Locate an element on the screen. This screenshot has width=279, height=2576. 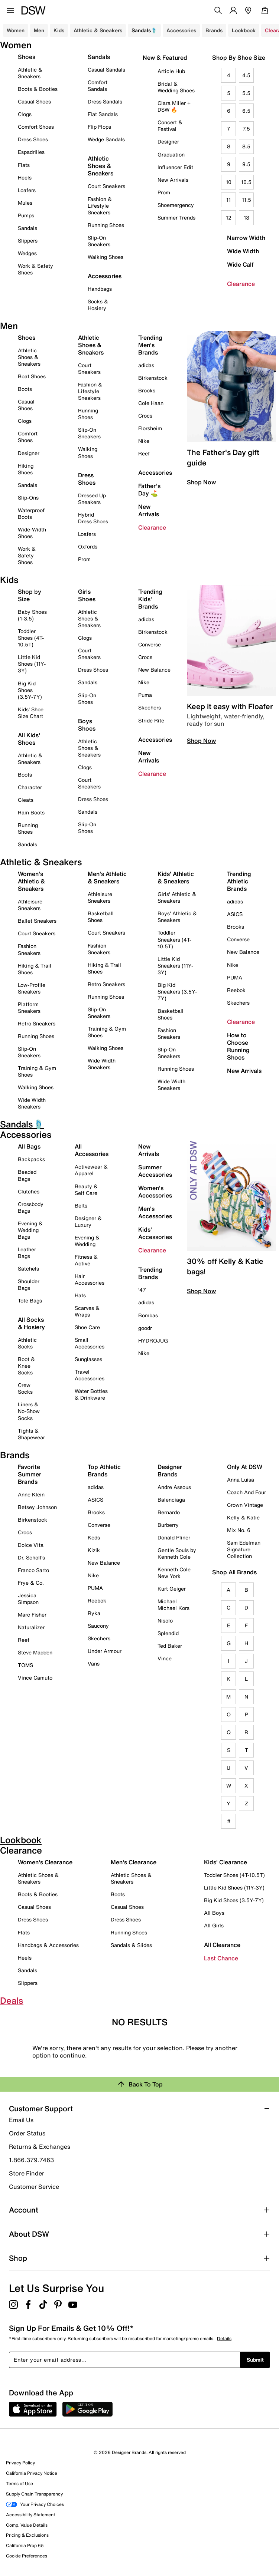
Brands [button] is located at coordinates (214, 30).